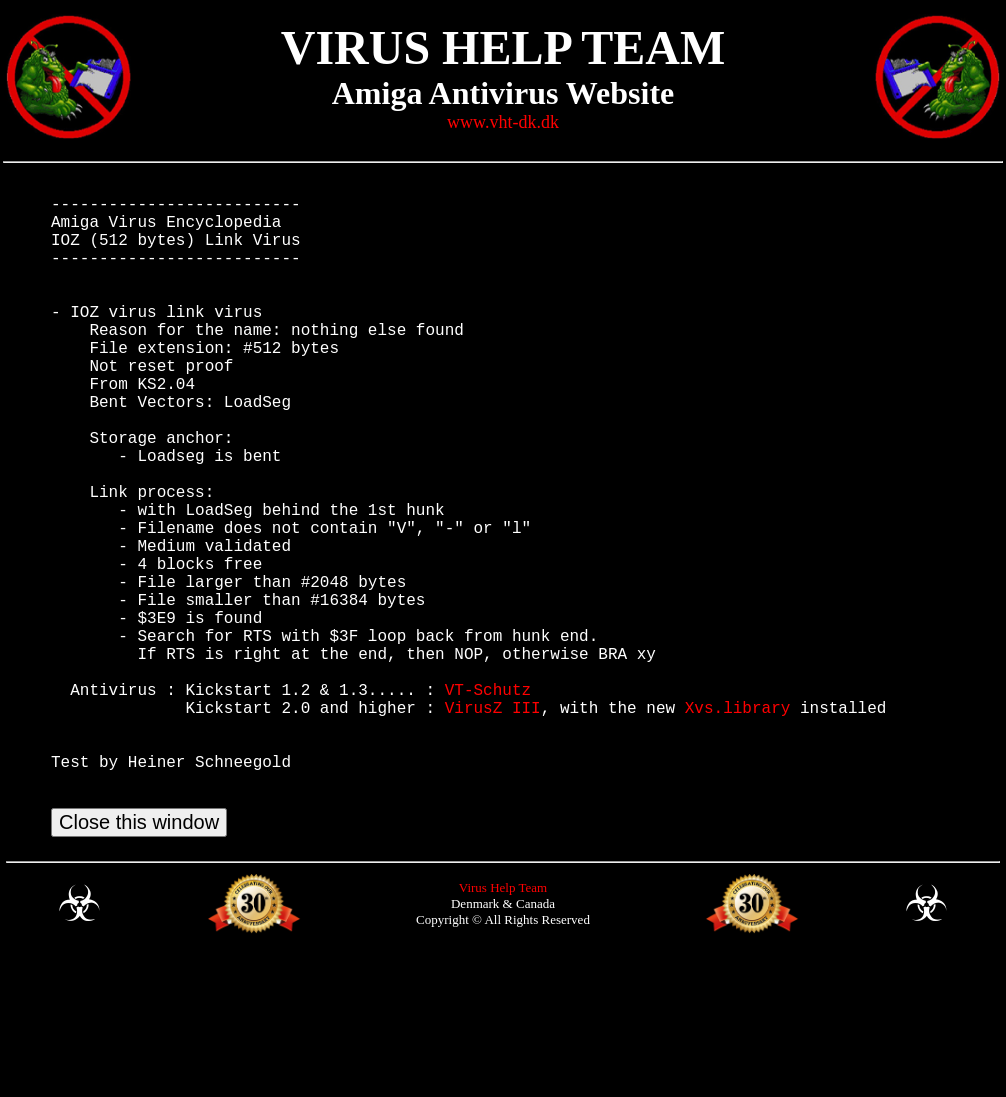  Describe the element at coordinates (488, 801) in the screenshot. I see `VT-Schutz` at that location.